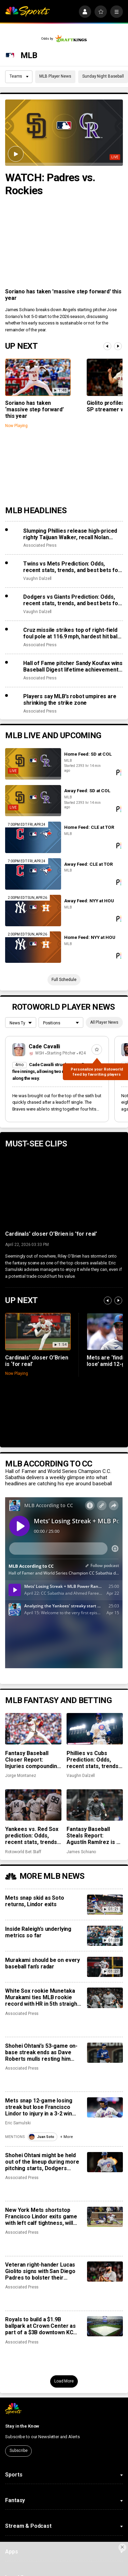 The width and height of the screenshot is (128, 2576). What do you see at coordinates (87, 790) in the screenshot?
I see `Away Feed: SD at COL` at bounding box center [87, 790].